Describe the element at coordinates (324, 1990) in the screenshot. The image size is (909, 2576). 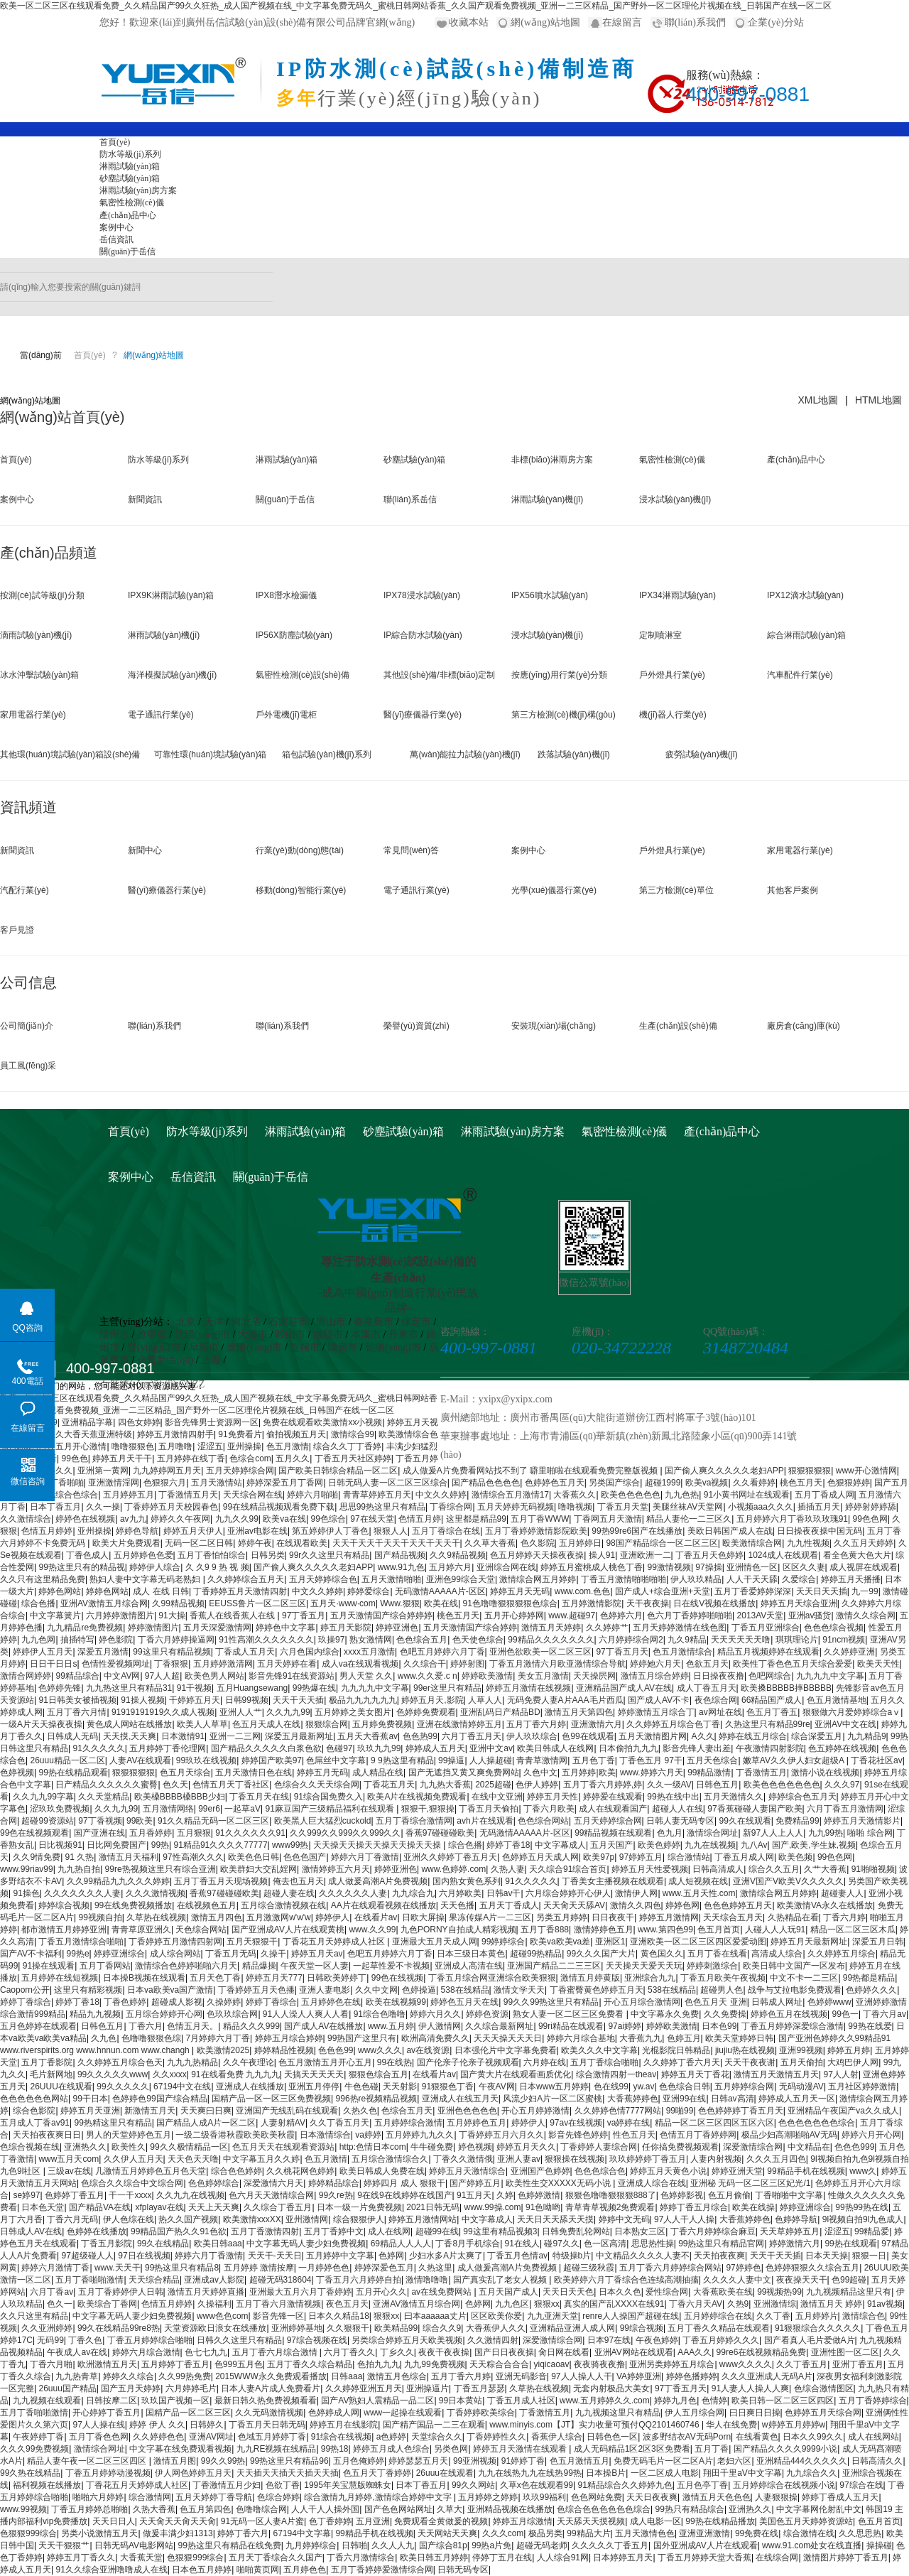
I see `亚洲人妻电影` at that location.